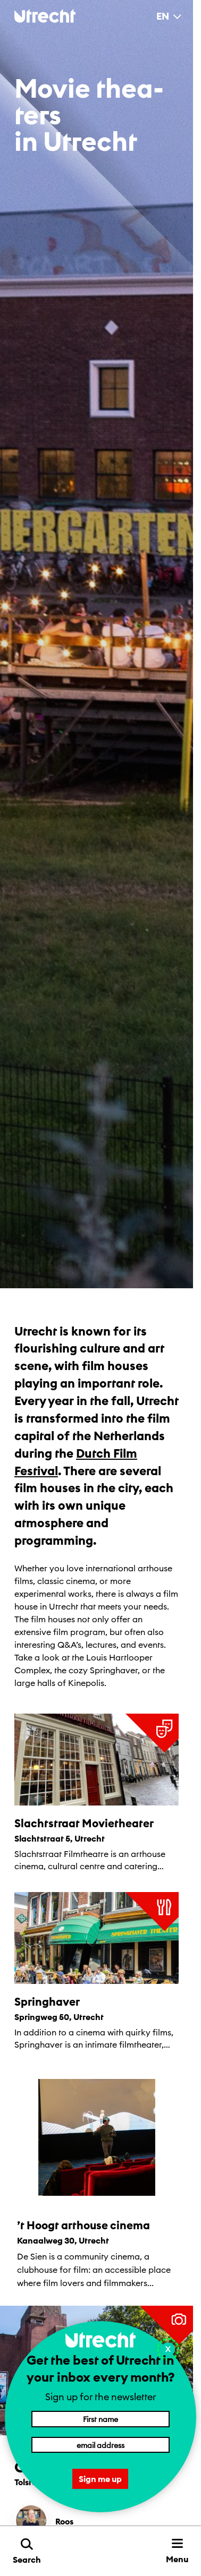  What do you see at coordinates (100, 2445) in the screenshot?
I see `[Email address]` at bounding box center [100, 2445].